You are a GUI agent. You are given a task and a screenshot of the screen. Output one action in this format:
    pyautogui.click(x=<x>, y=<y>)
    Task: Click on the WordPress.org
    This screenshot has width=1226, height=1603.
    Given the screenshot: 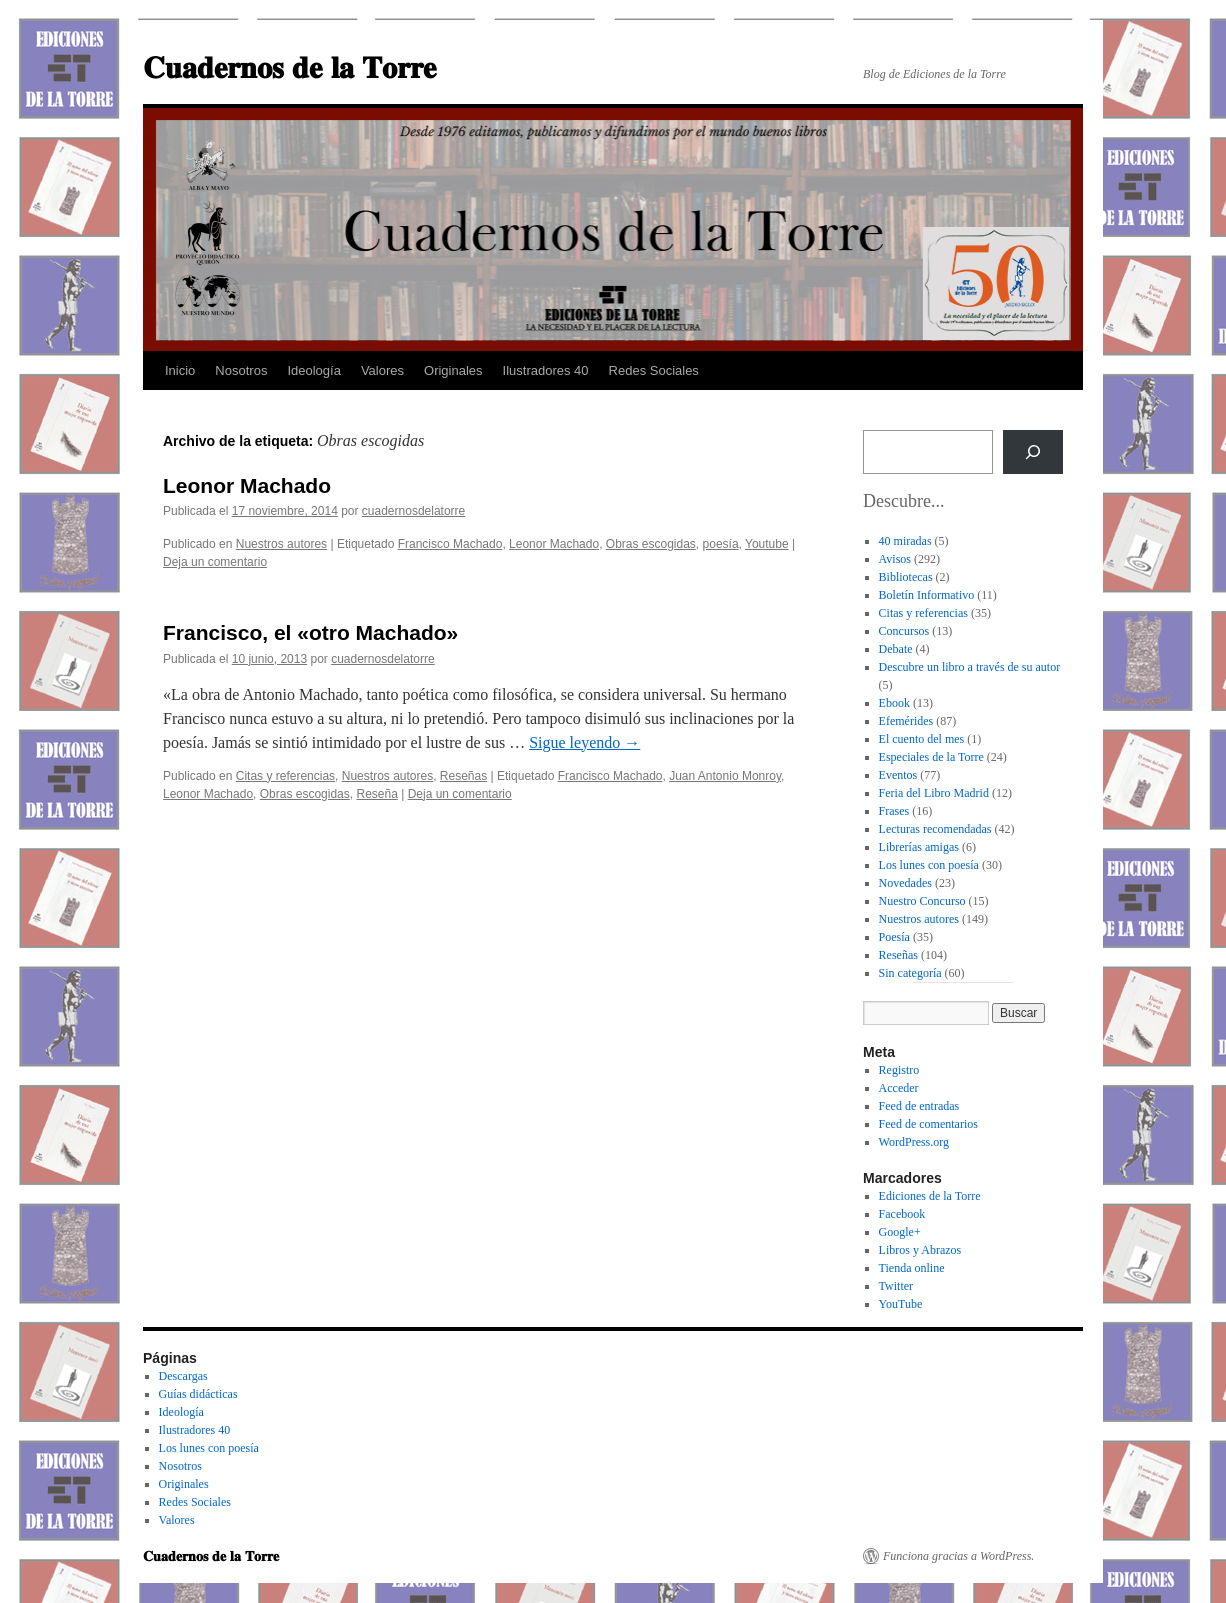 What is the action you would take?
    pyautogui.click(x=914, y=1142)
    